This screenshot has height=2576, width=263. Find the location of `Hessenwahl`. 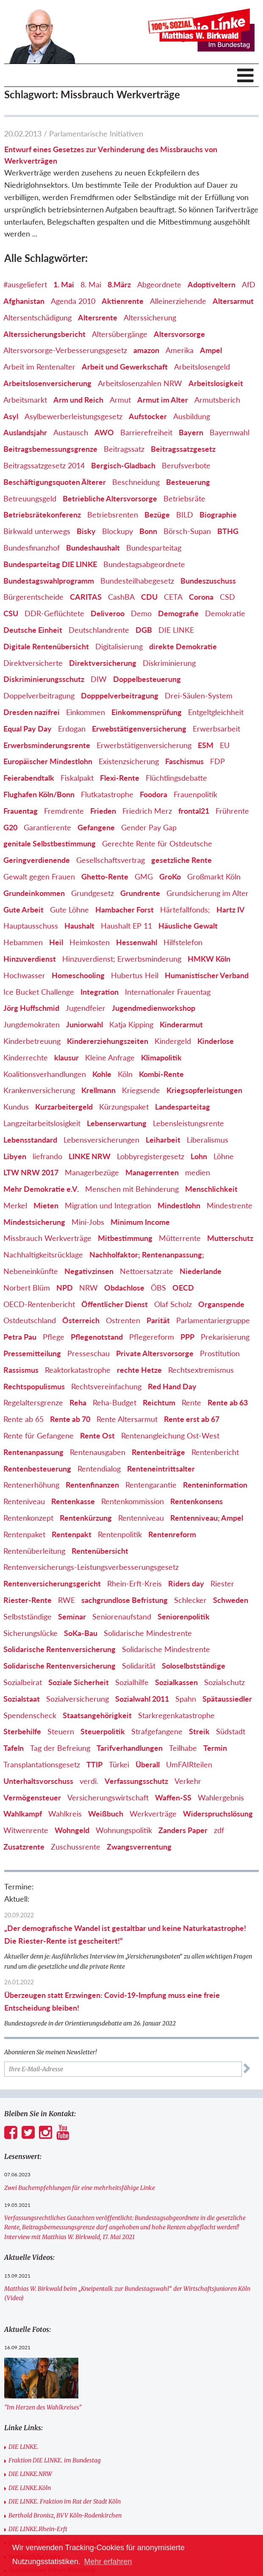

Hessenwahl is located at coordinates (136, 942).